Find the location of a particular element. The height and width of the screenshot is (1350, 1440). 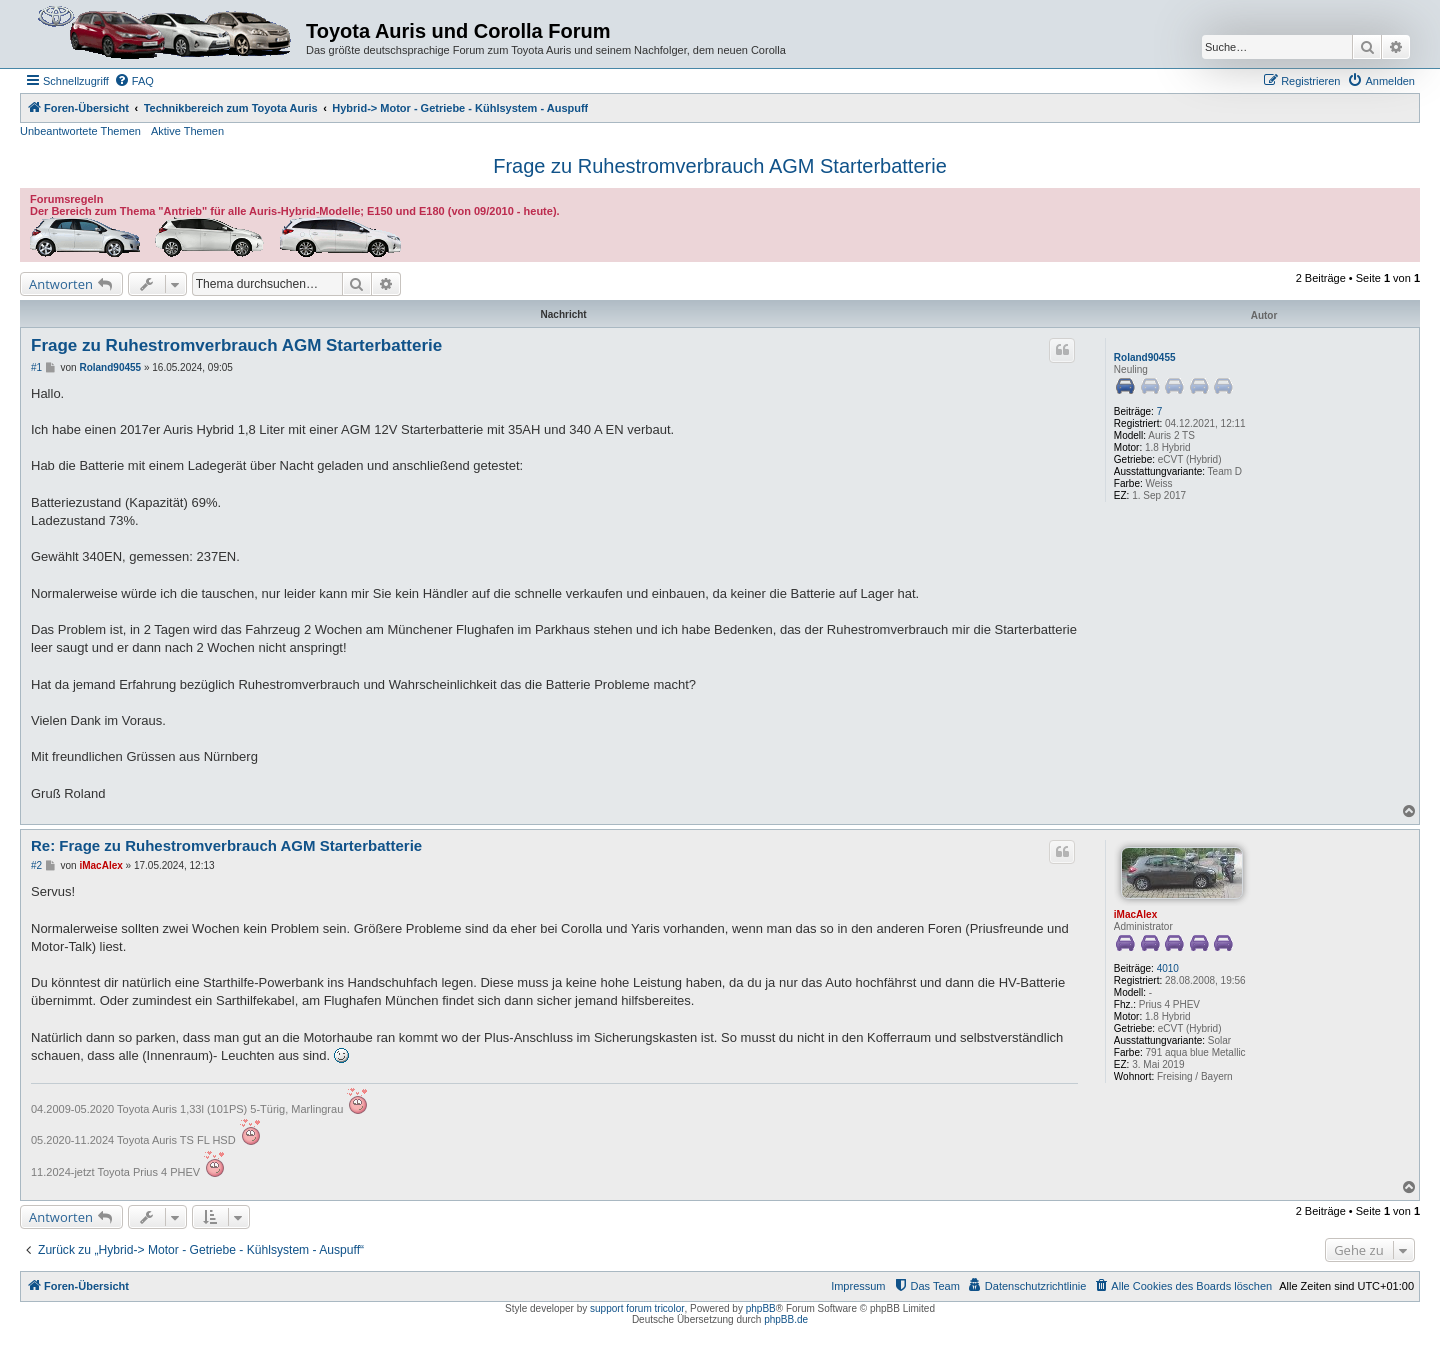

phpBB is located at coordinates (761, 1308).